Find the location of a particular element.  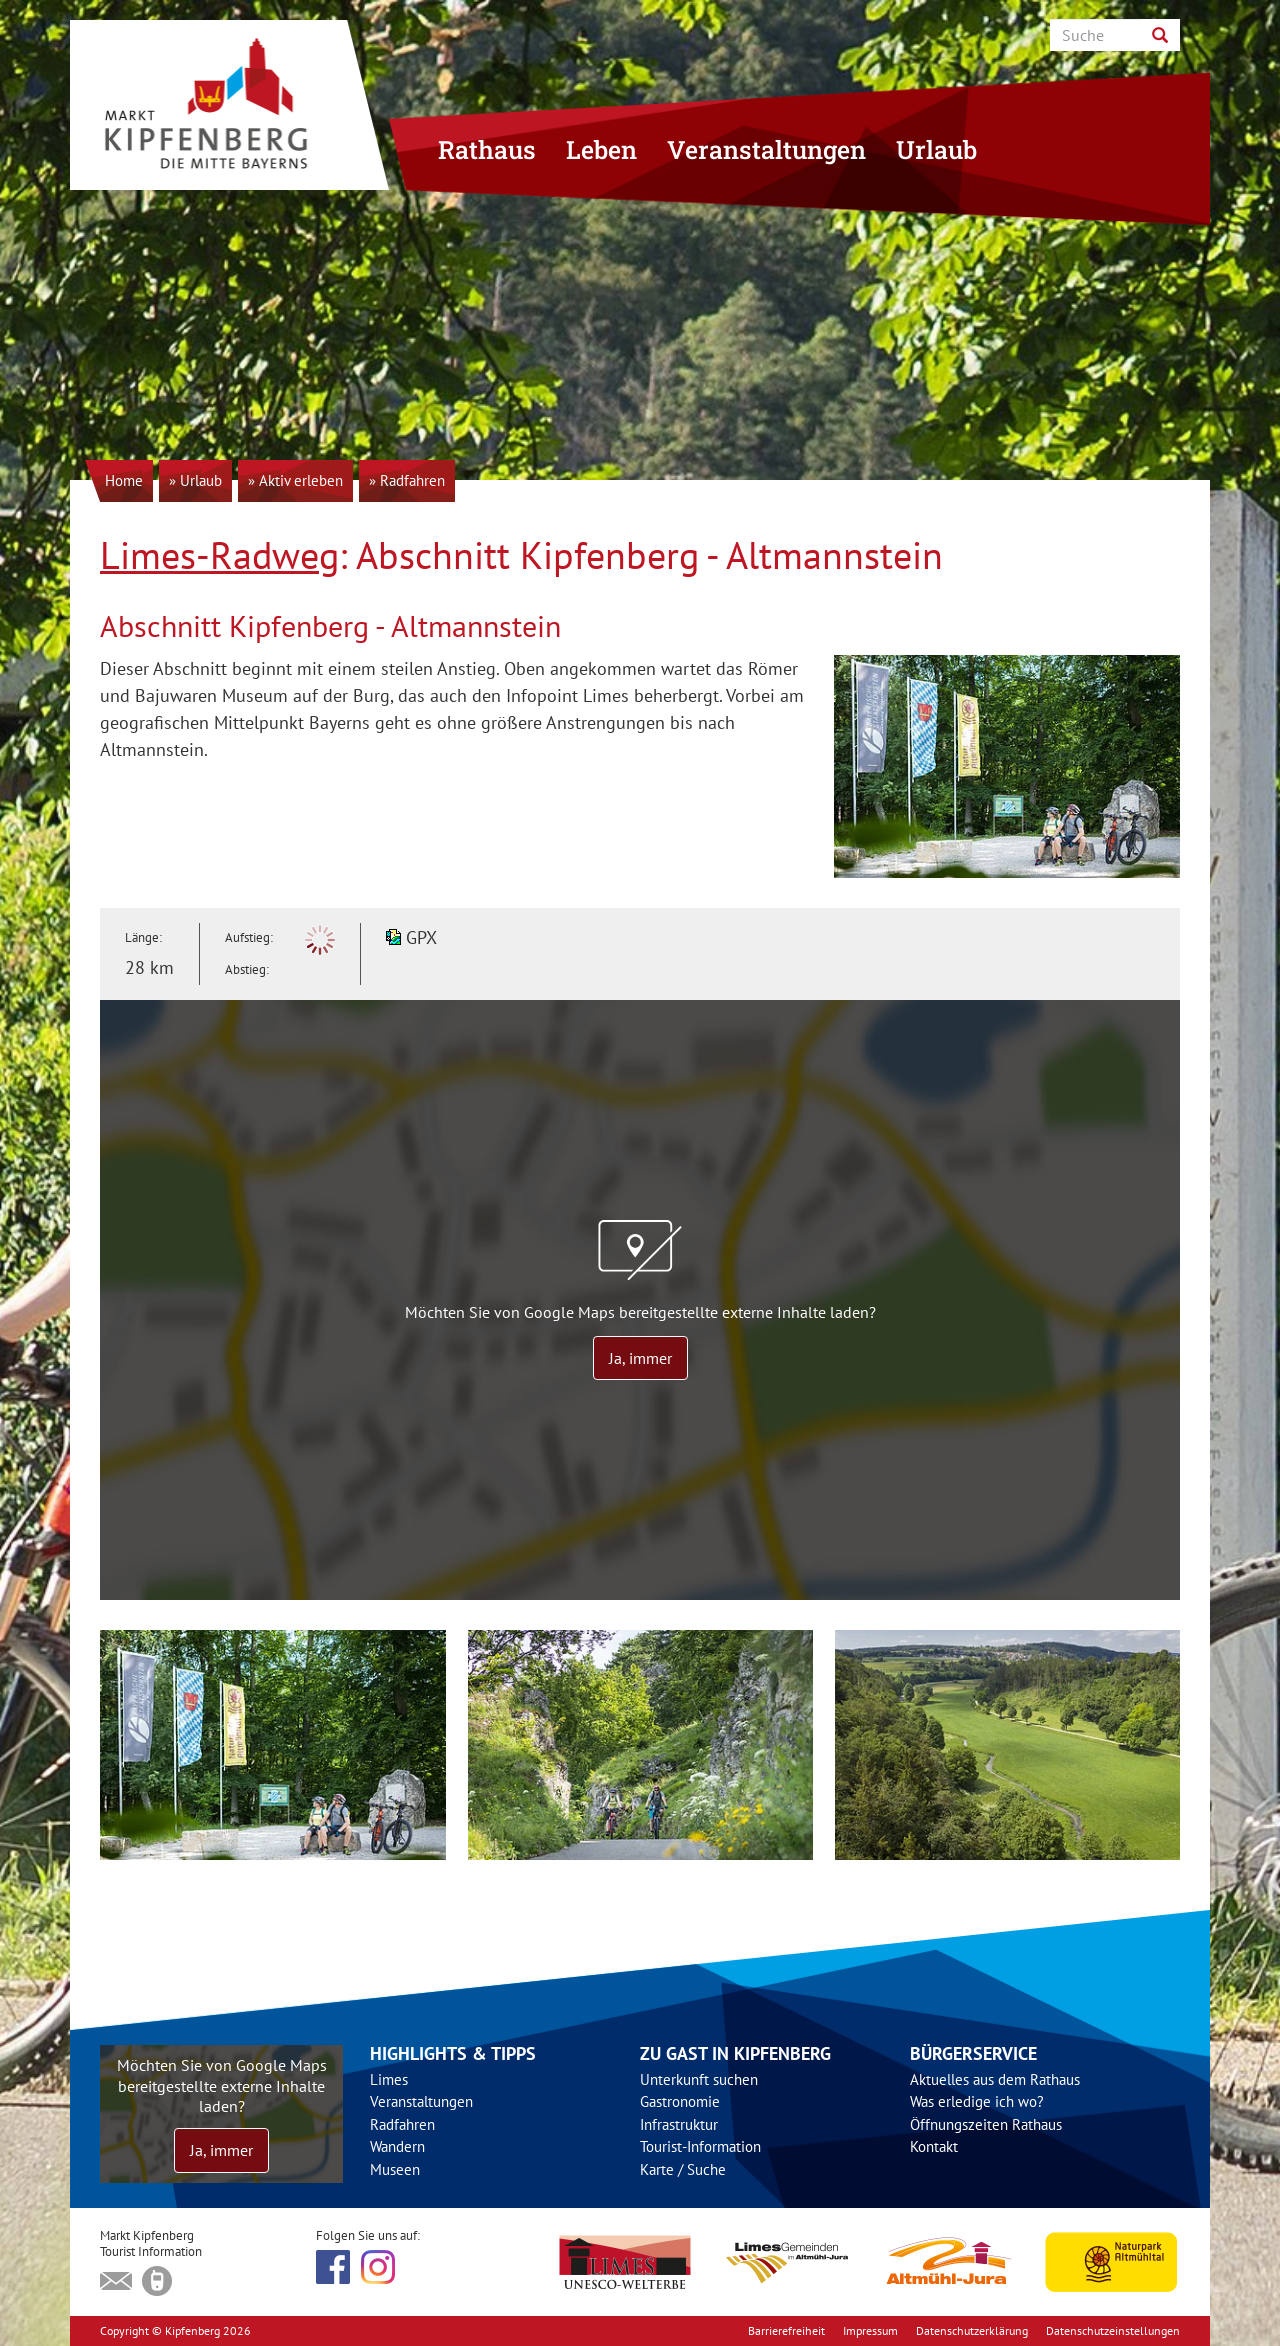

Infrastruktur is located at coordinates (679, 2124).